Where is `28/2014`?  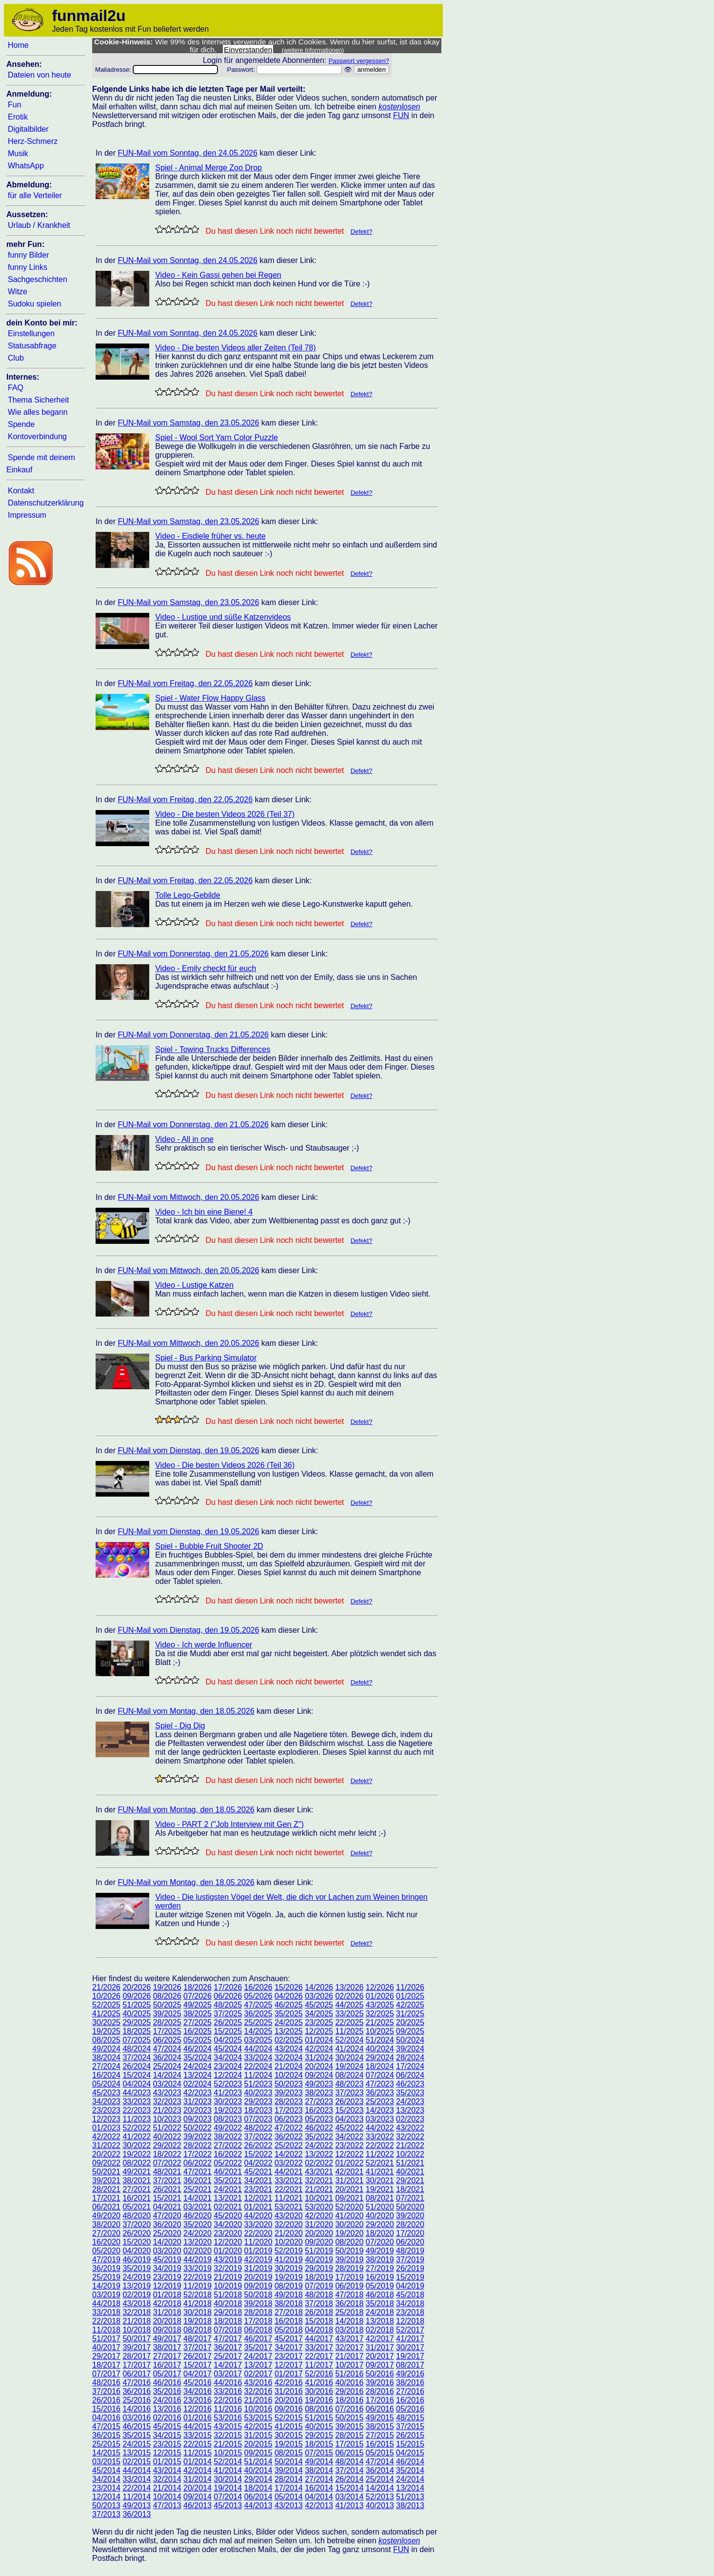
28/2014 is located at coordinates (289, 2479).